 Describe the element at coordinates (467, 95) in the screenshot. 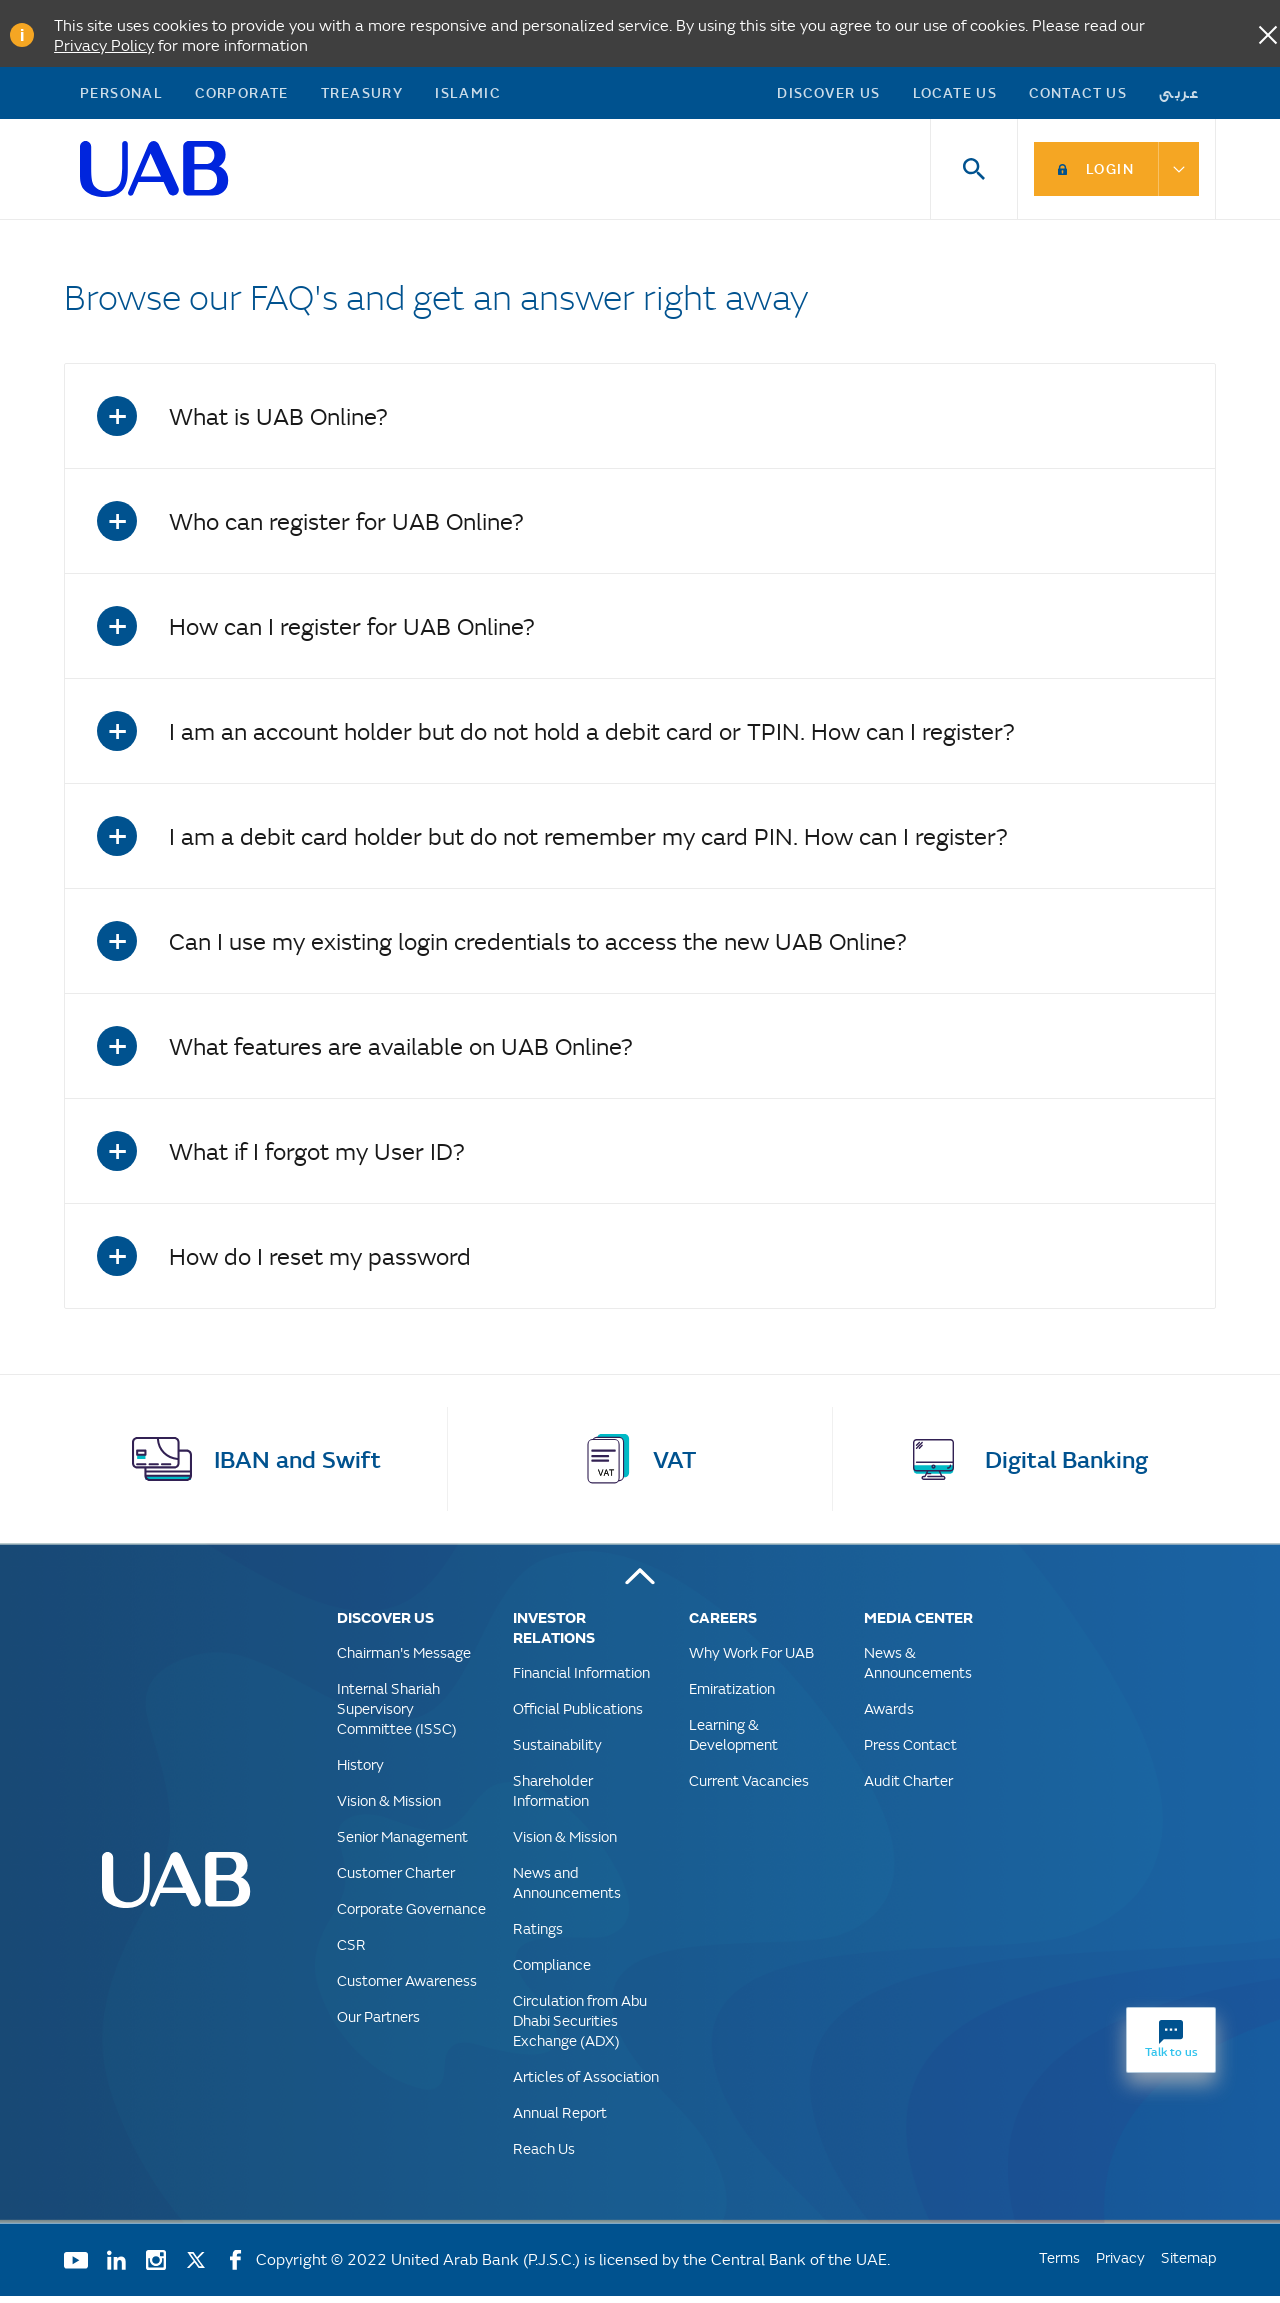

I see `Islamic` at that location.